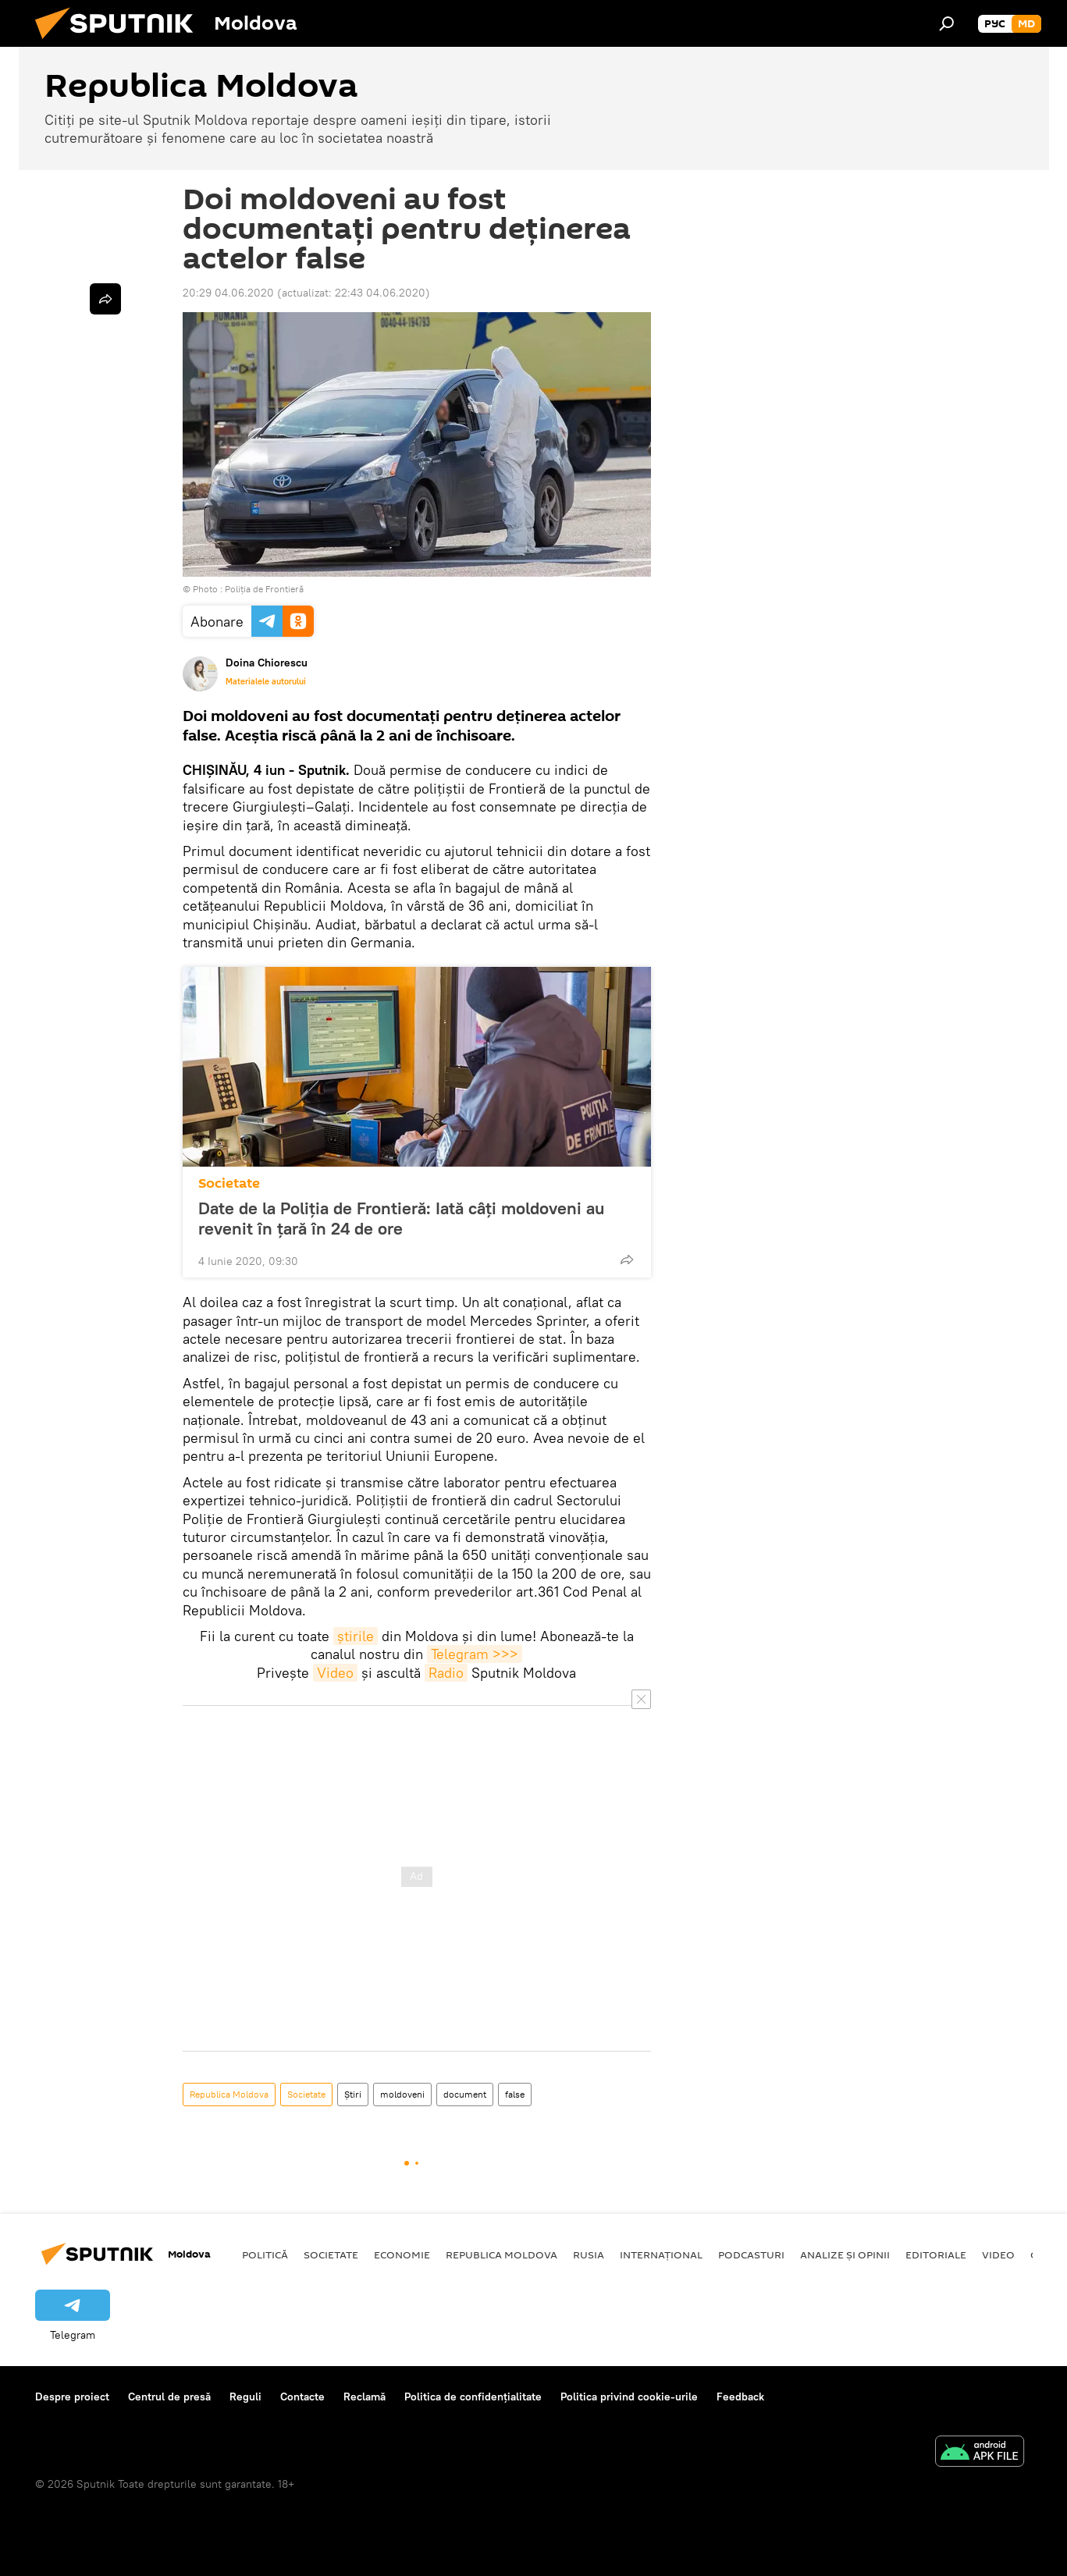 The width and height of the screenshot is (1067, 2576). What do you see at coordinates (402, 2094) in the screenshot?
I see `moldoveni` at bounding box center [402, 2094].